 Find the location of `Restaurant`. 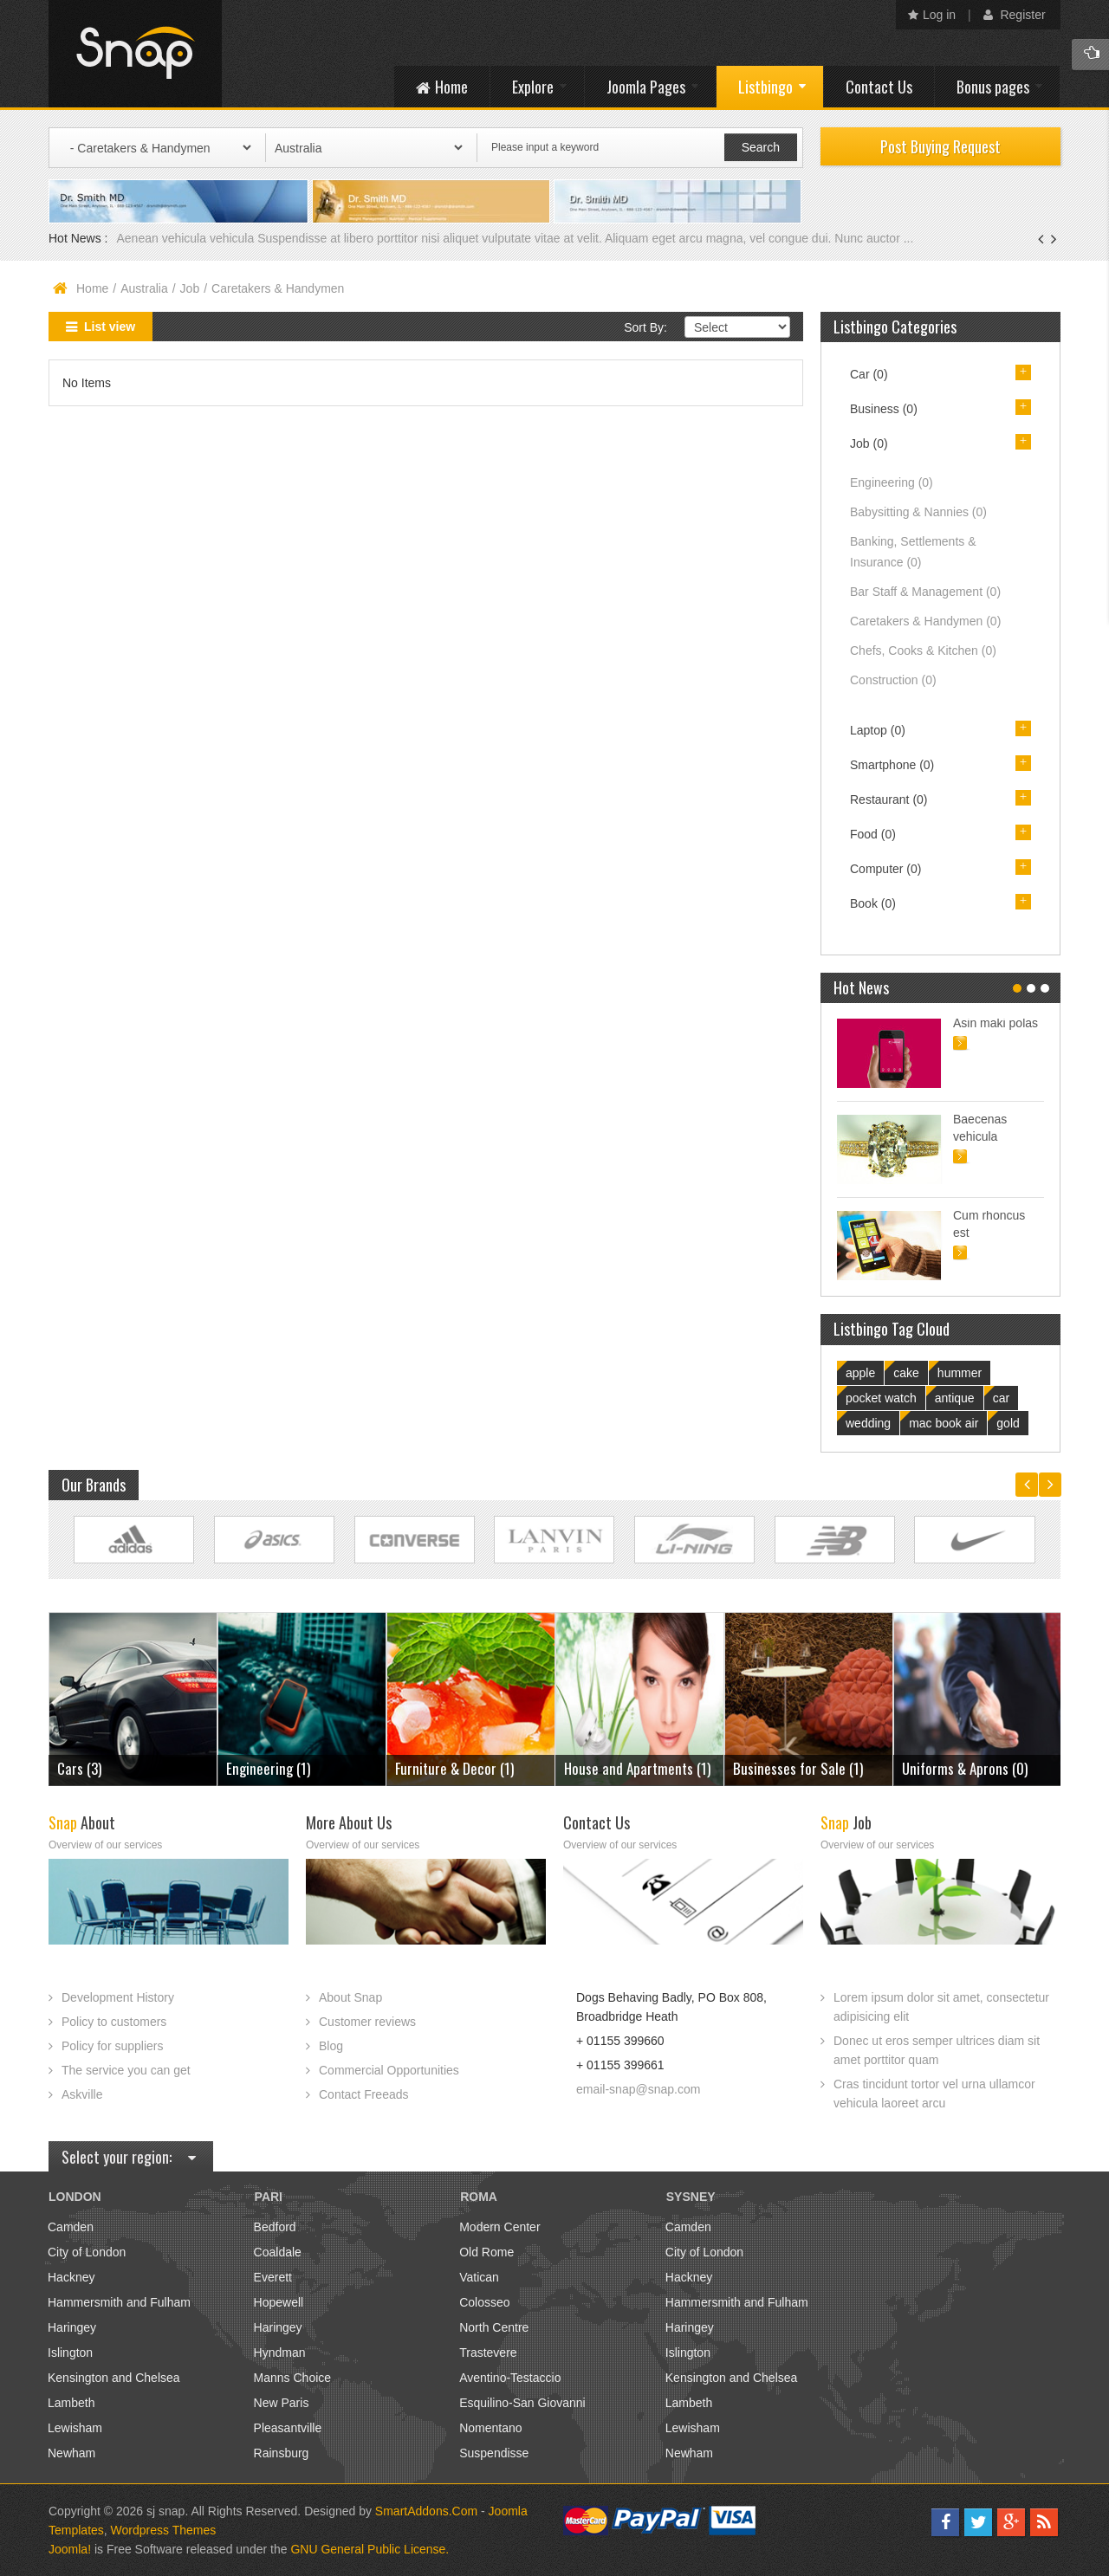

Restaurant is located at coordinates (889, 799).